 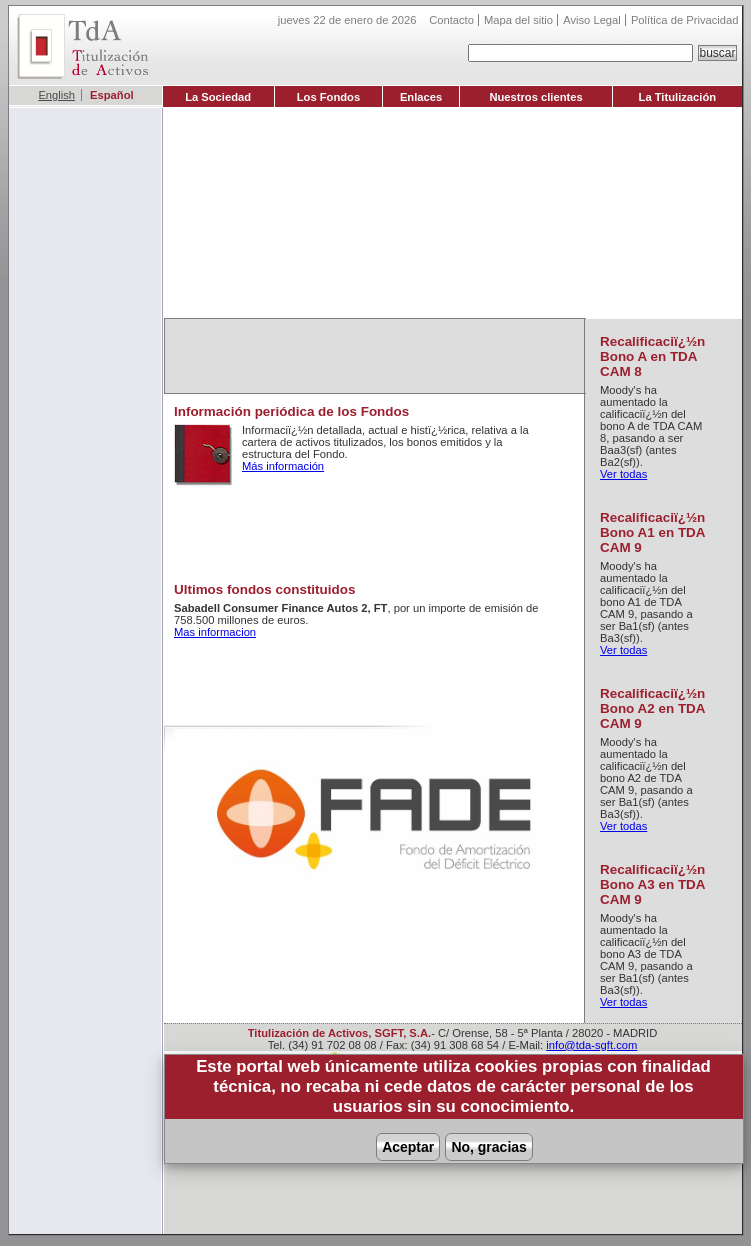 I want to click on Política de Privacidad, so click(x=685, y=20).